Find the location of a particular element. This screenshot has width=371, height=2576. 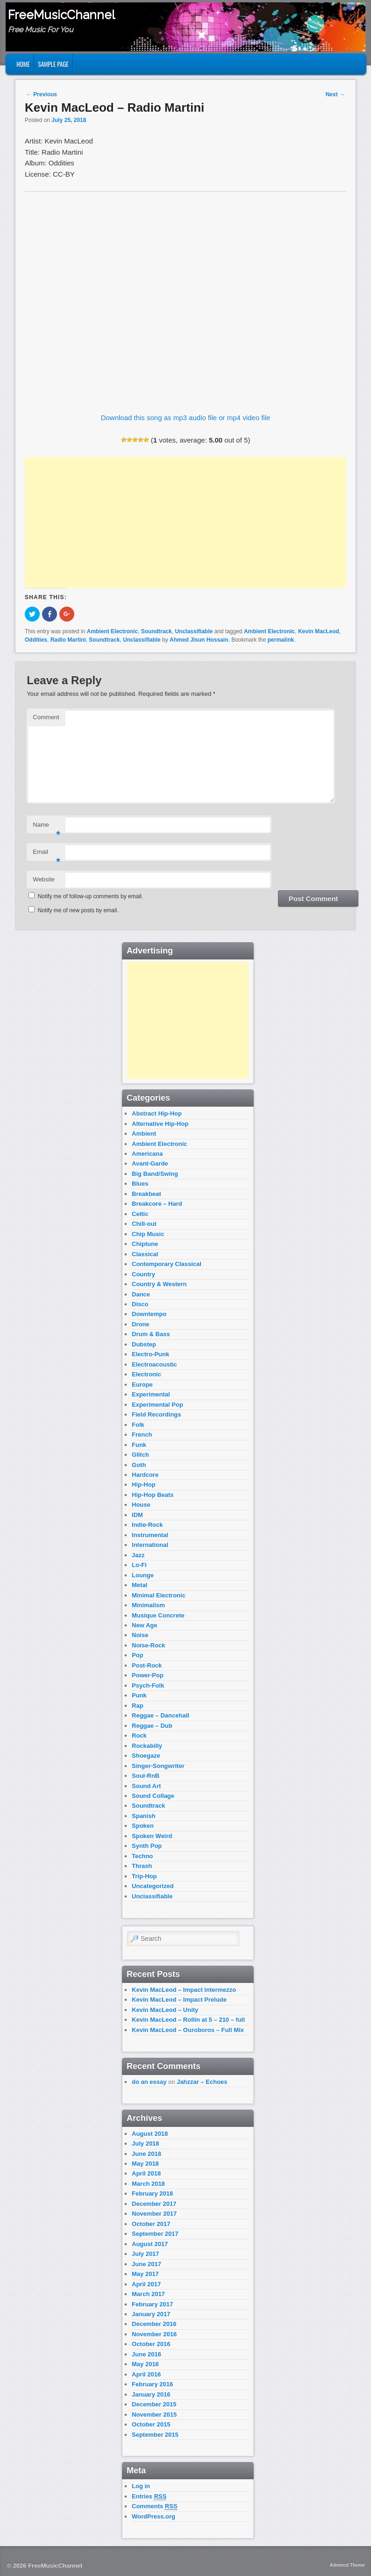

Abstract Hip-Hop is located at coordinates (157, 1113).